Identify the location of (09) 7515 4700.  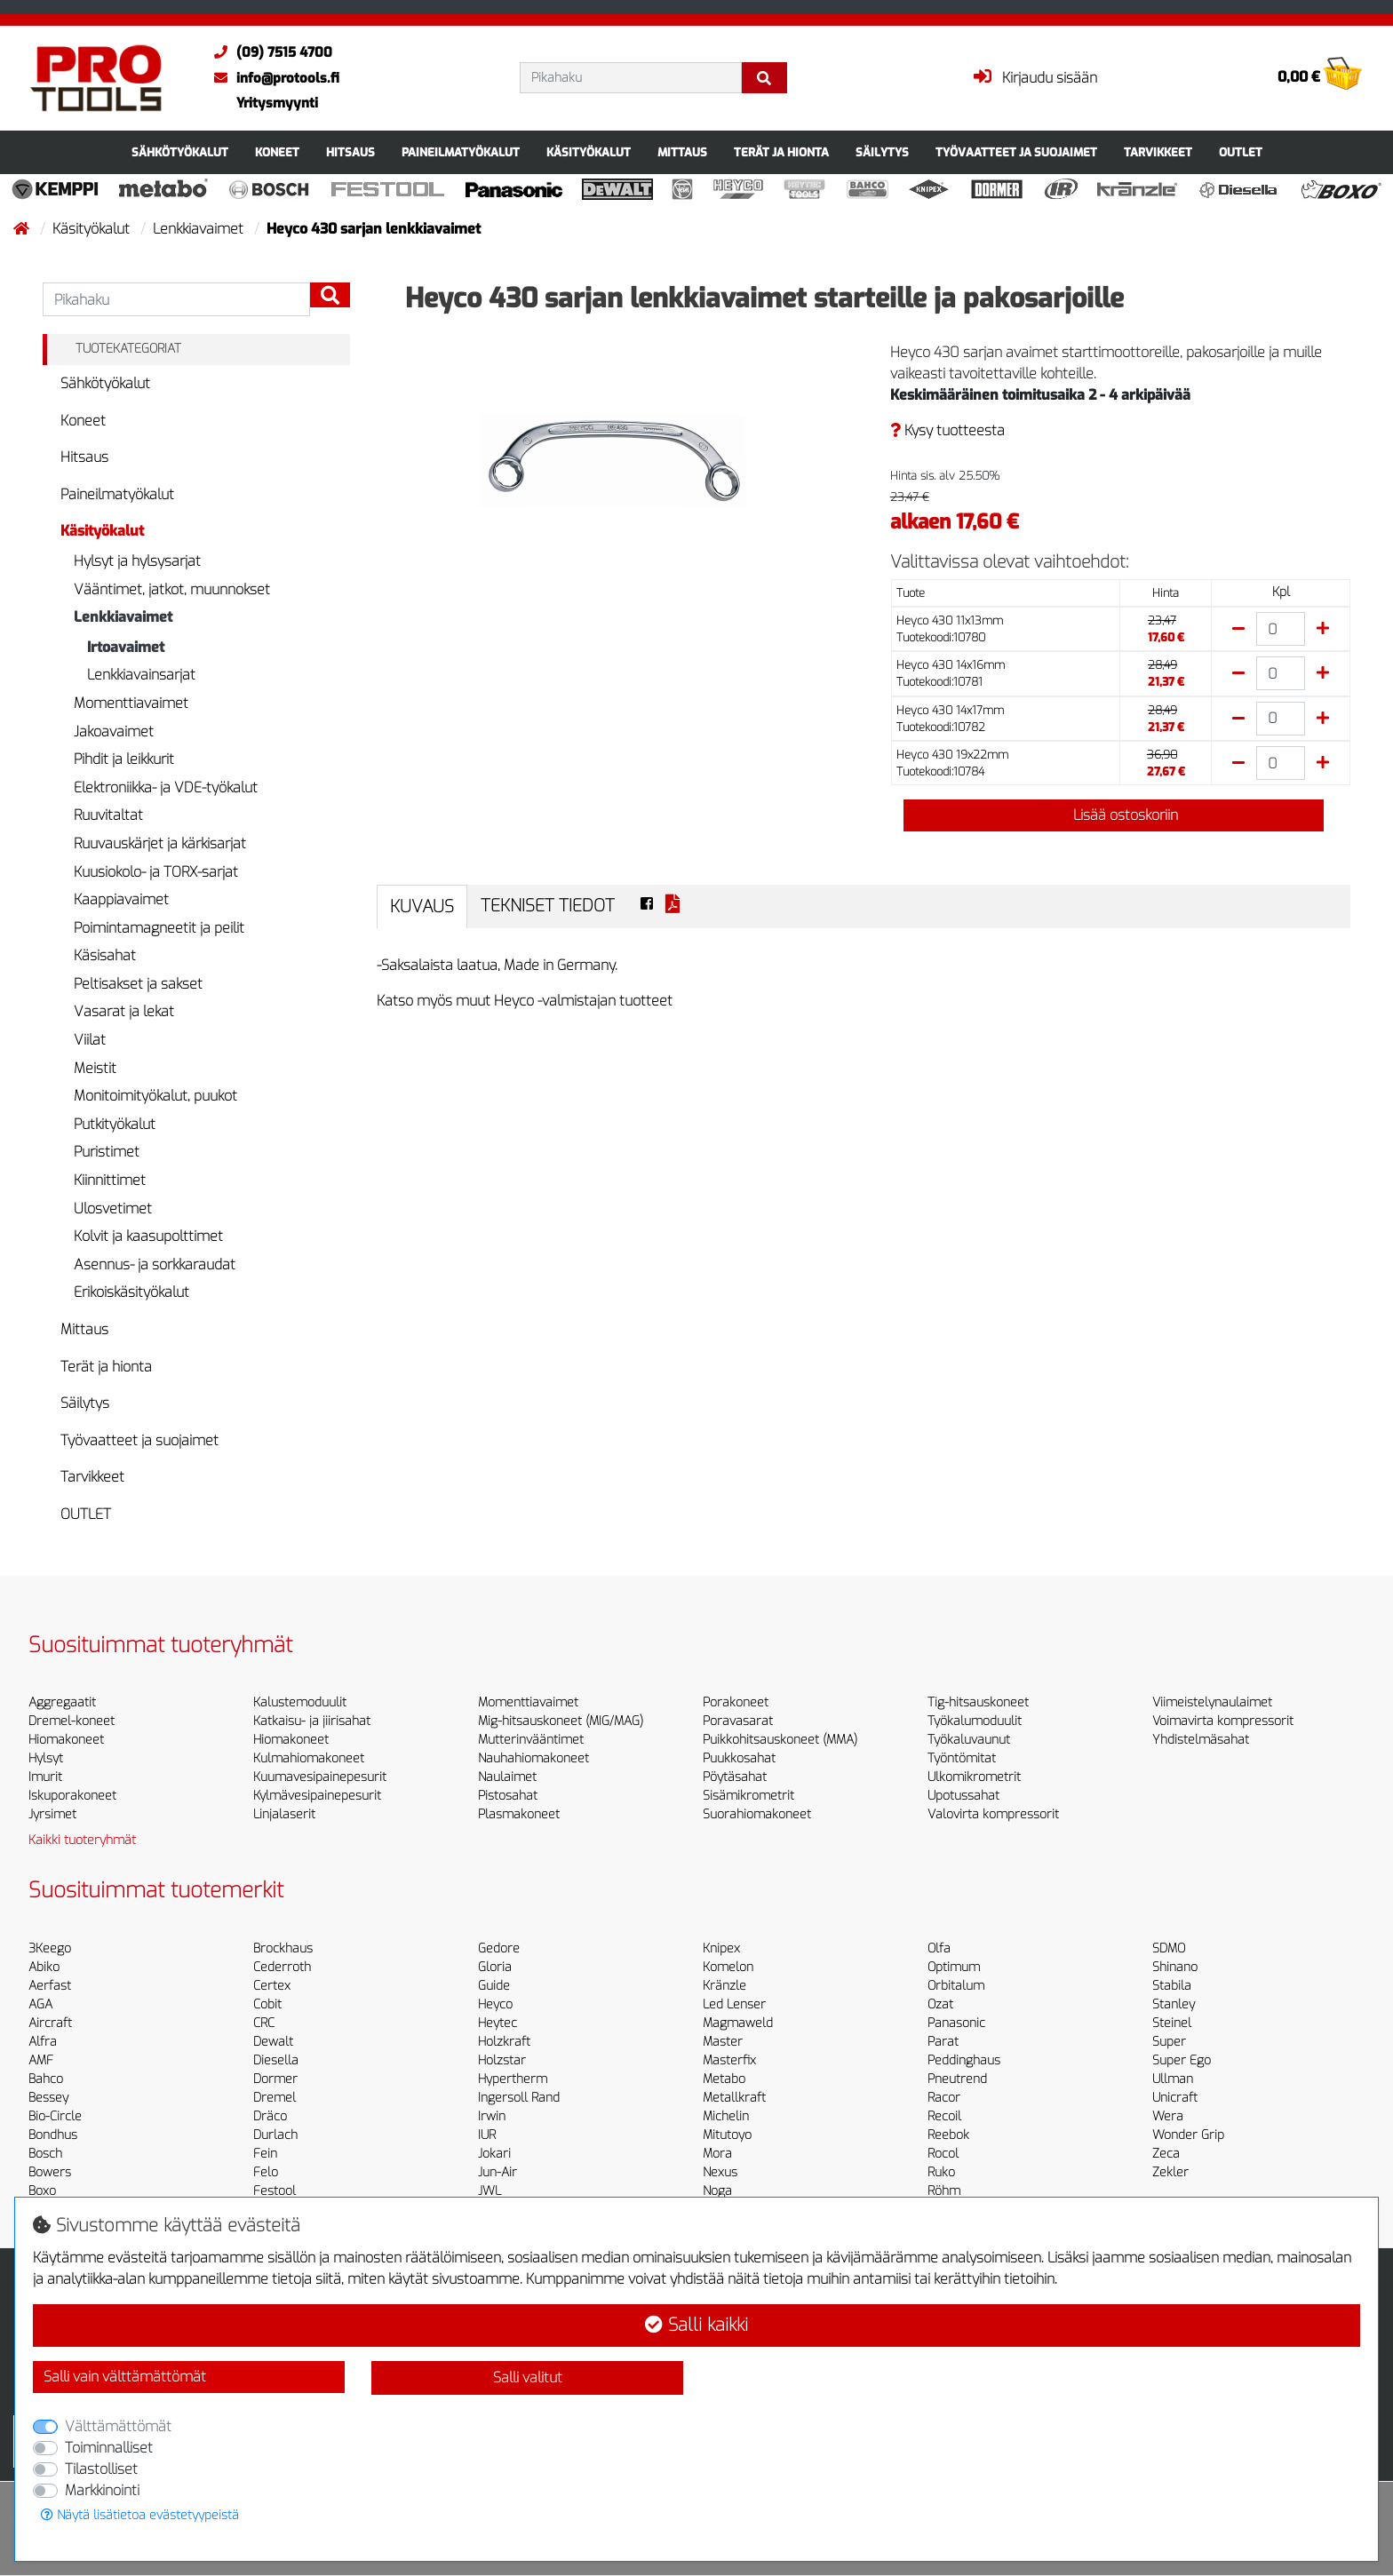
(268, 52).